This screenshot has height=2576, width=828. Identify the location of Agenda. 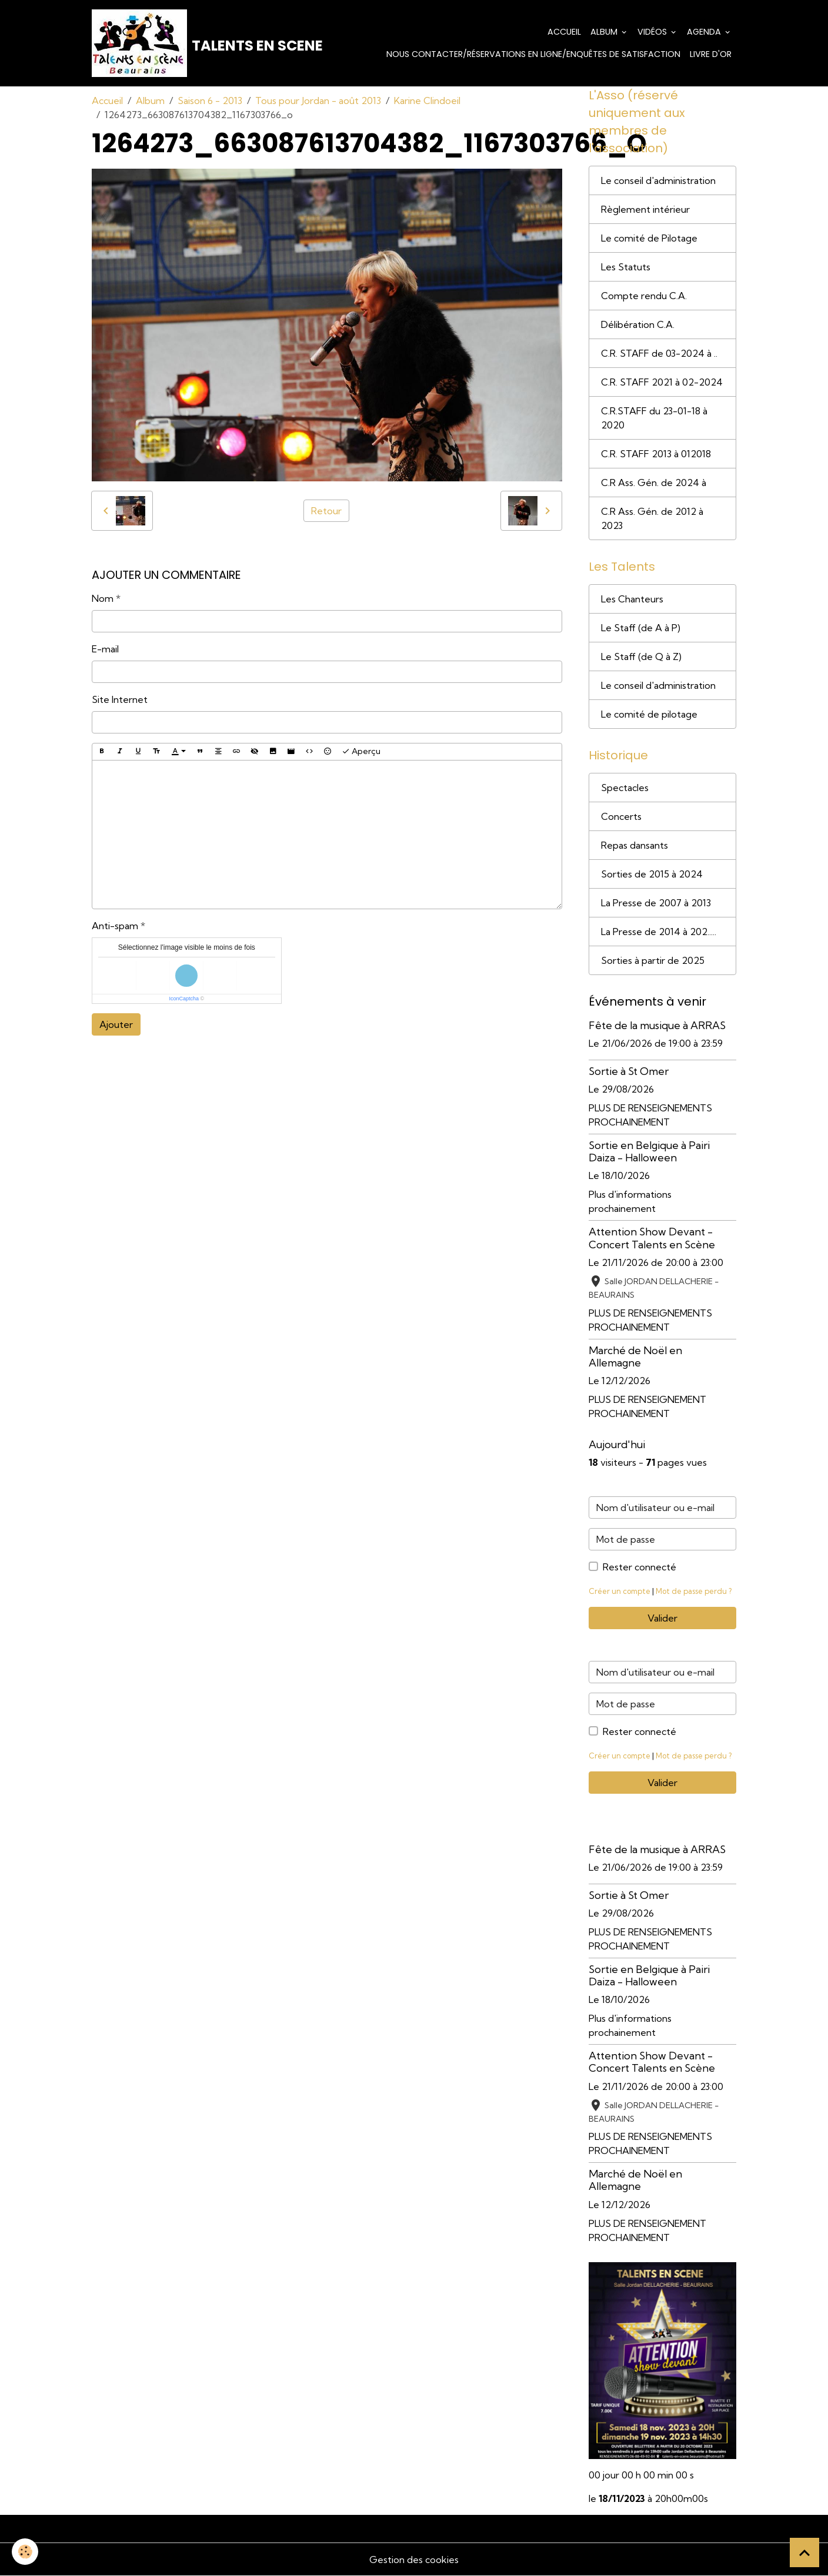
(705, 32).